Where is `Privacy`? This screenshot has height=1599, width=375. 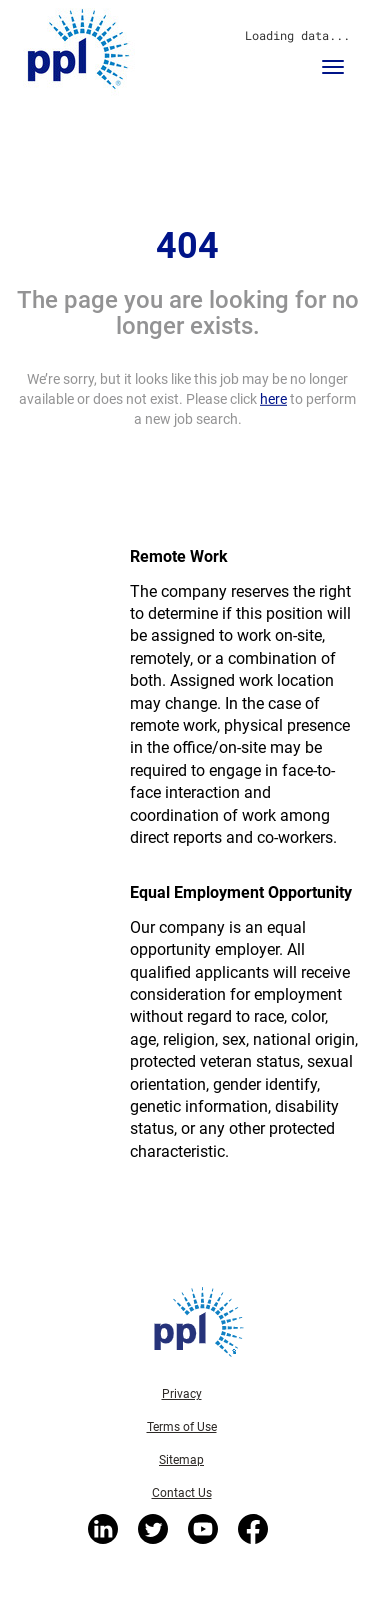 Privacy is located at coordinates (182, 1394).